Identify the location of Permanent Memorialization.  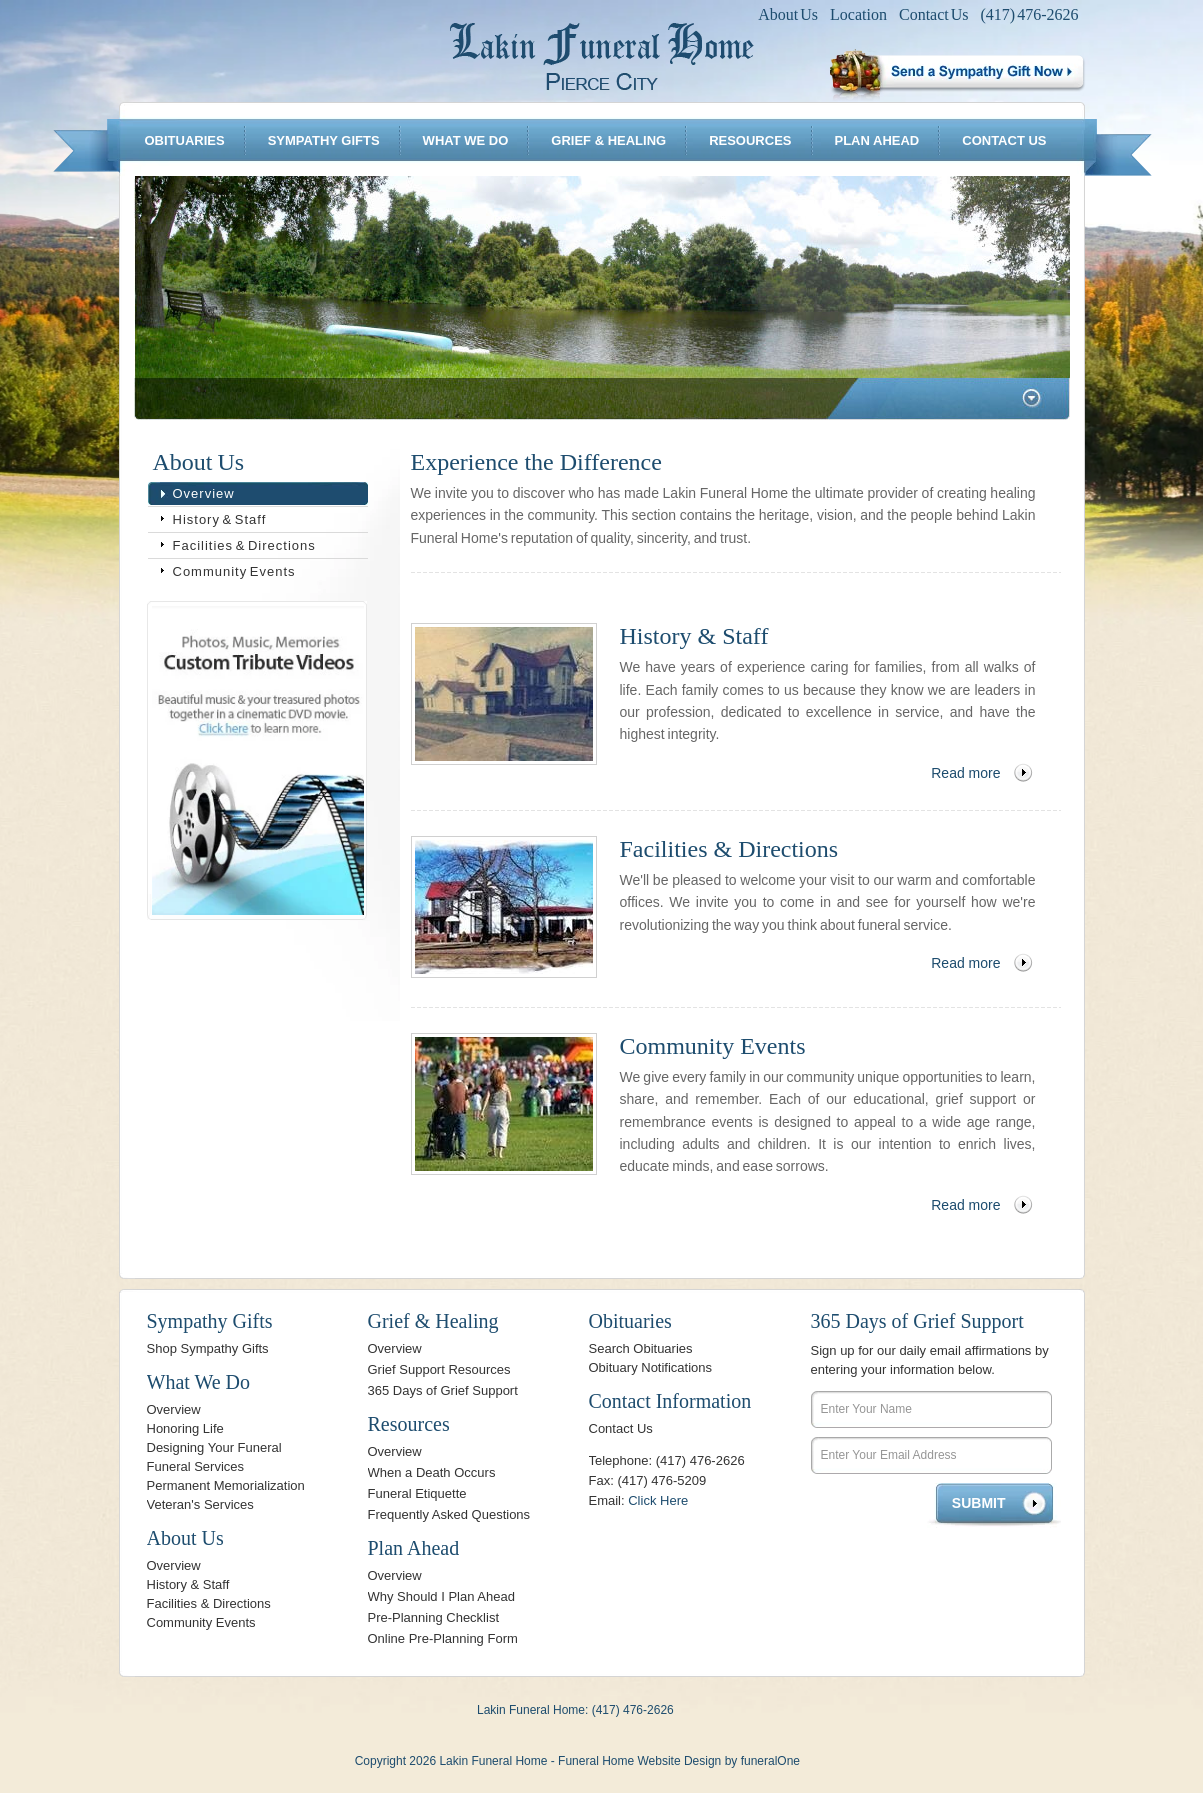
(226, 1485).